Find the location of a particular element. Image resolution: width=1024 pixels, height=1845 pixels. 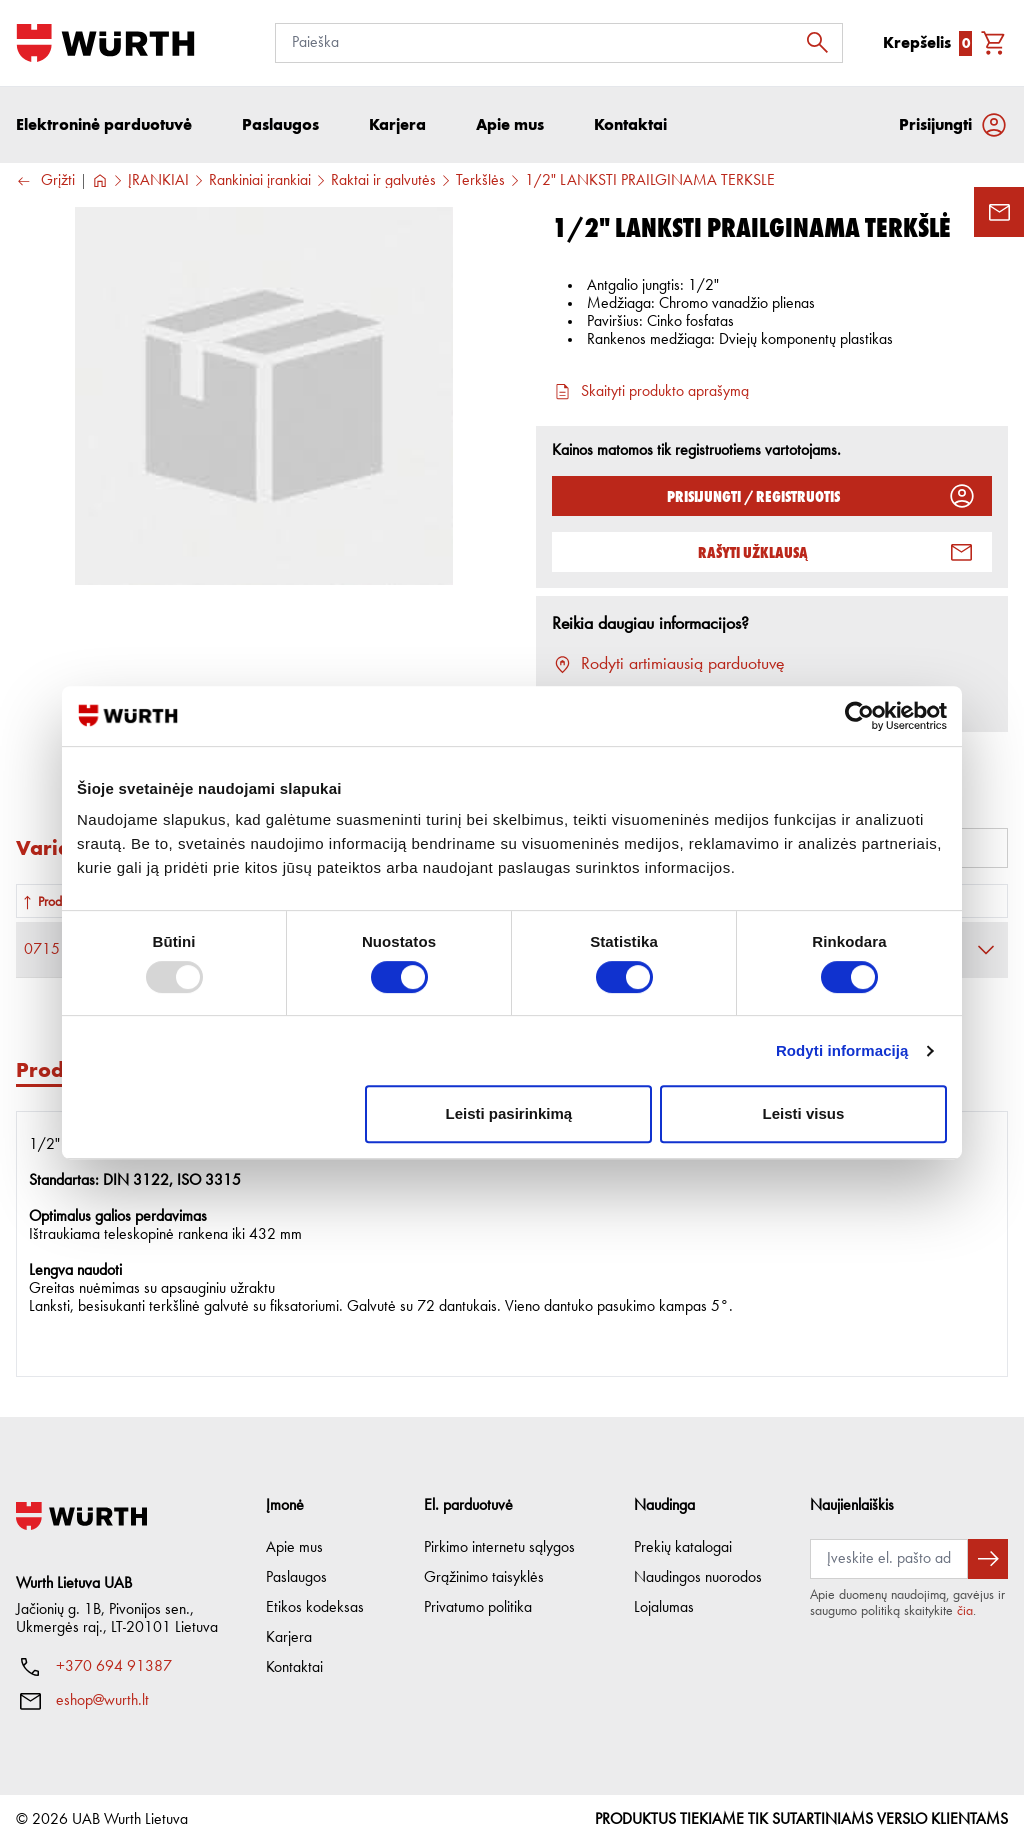

ĮRANKIAI is located at coordinates (158, 181).